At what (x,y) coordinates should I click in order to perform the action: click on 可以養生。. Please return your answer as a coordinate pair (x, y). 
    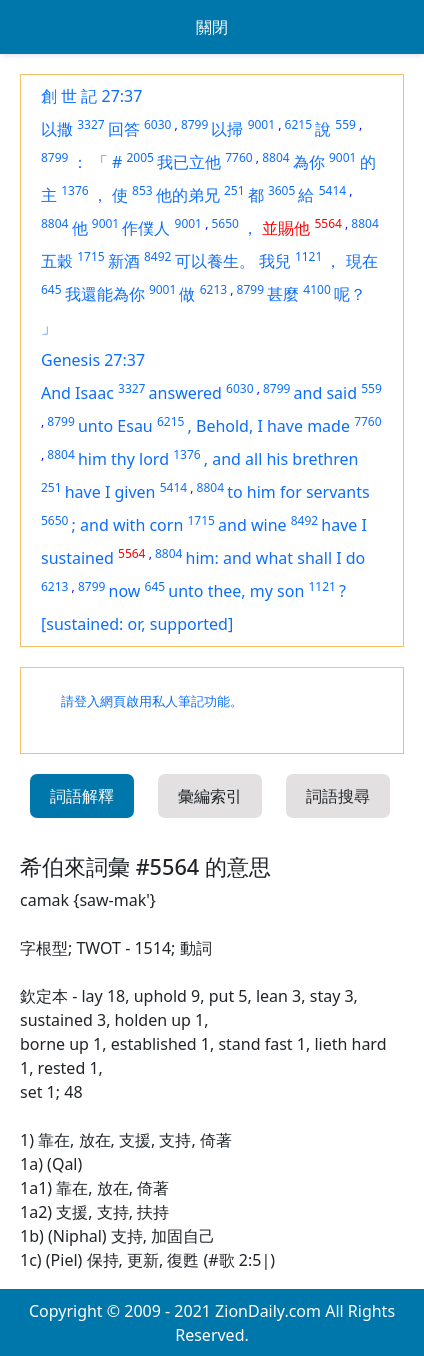
    Looking at the image, I should click on (215, 261).